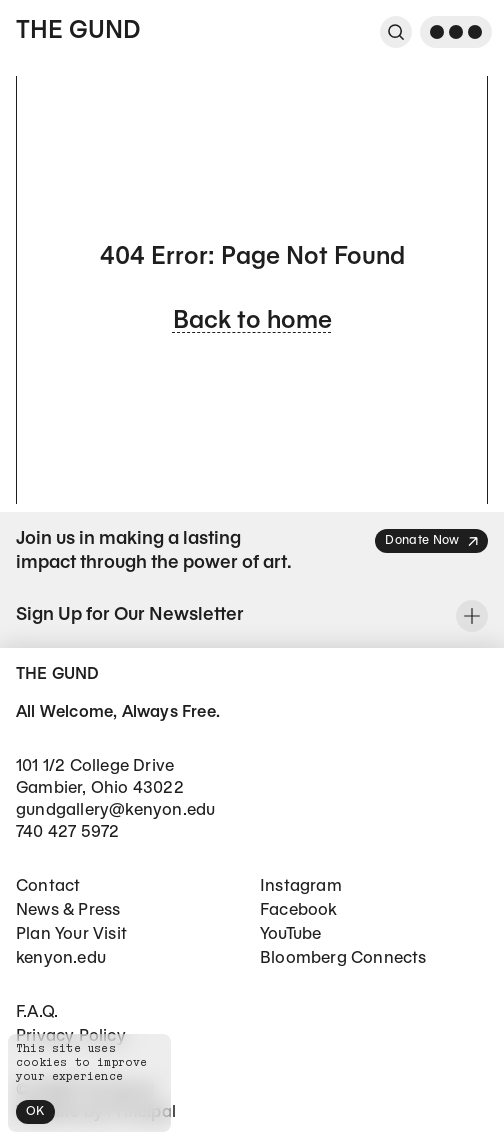 The width and height of the screenshot is (504, 1140). I want to click on F.A.Q., so click(37, 1012).